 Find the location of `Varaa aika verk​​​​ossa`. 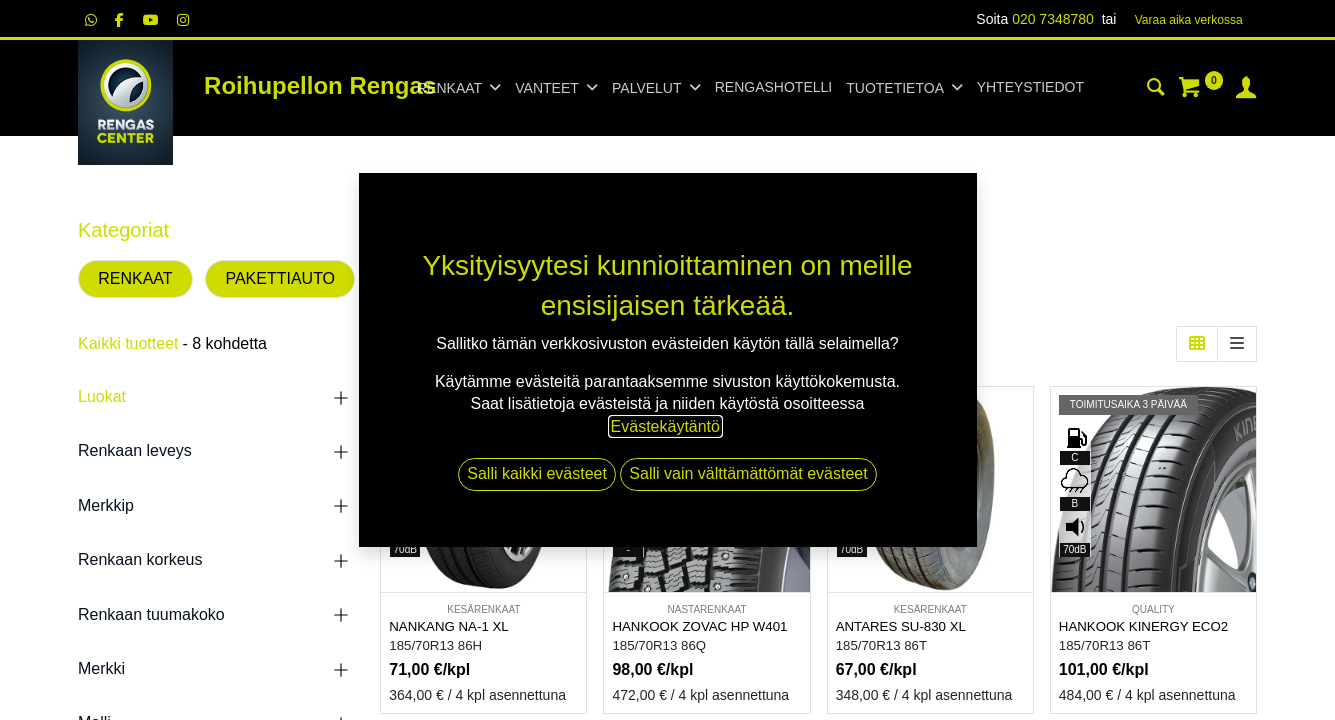

Varaa aika verk​​​​ossa is located at coordinates (1189, 20).